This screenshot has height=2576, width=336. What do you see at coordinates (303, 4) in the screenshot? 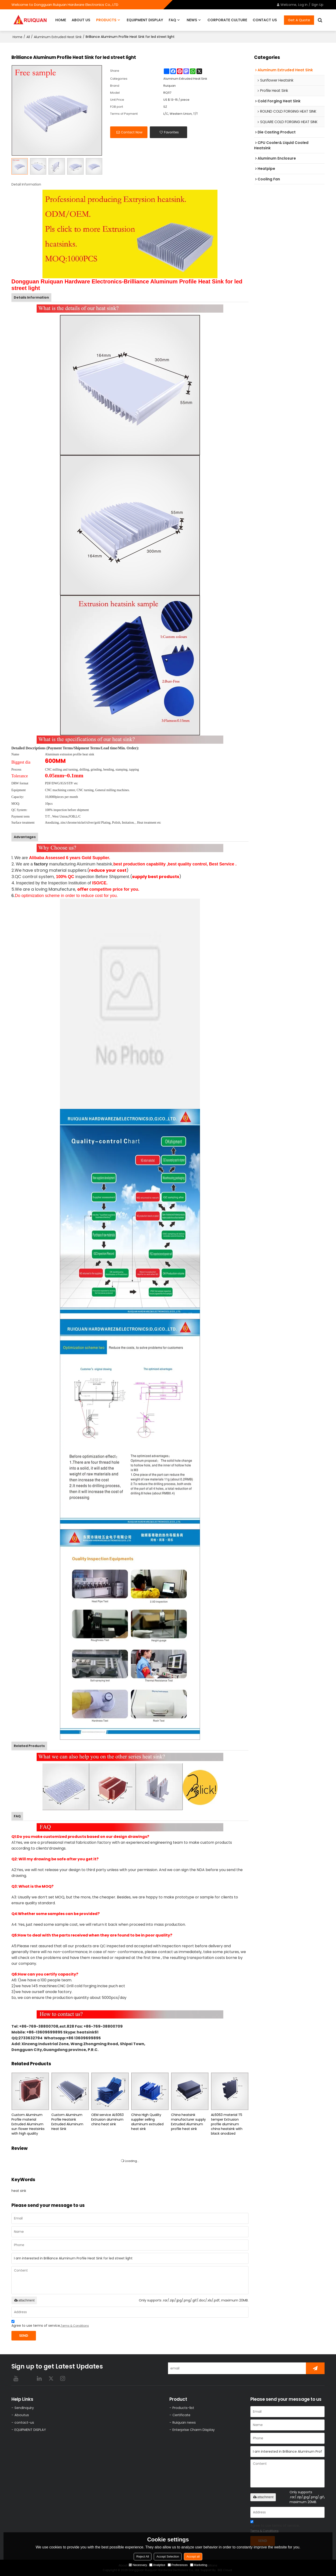
I see `Log in` at bounding box center [303, 4].